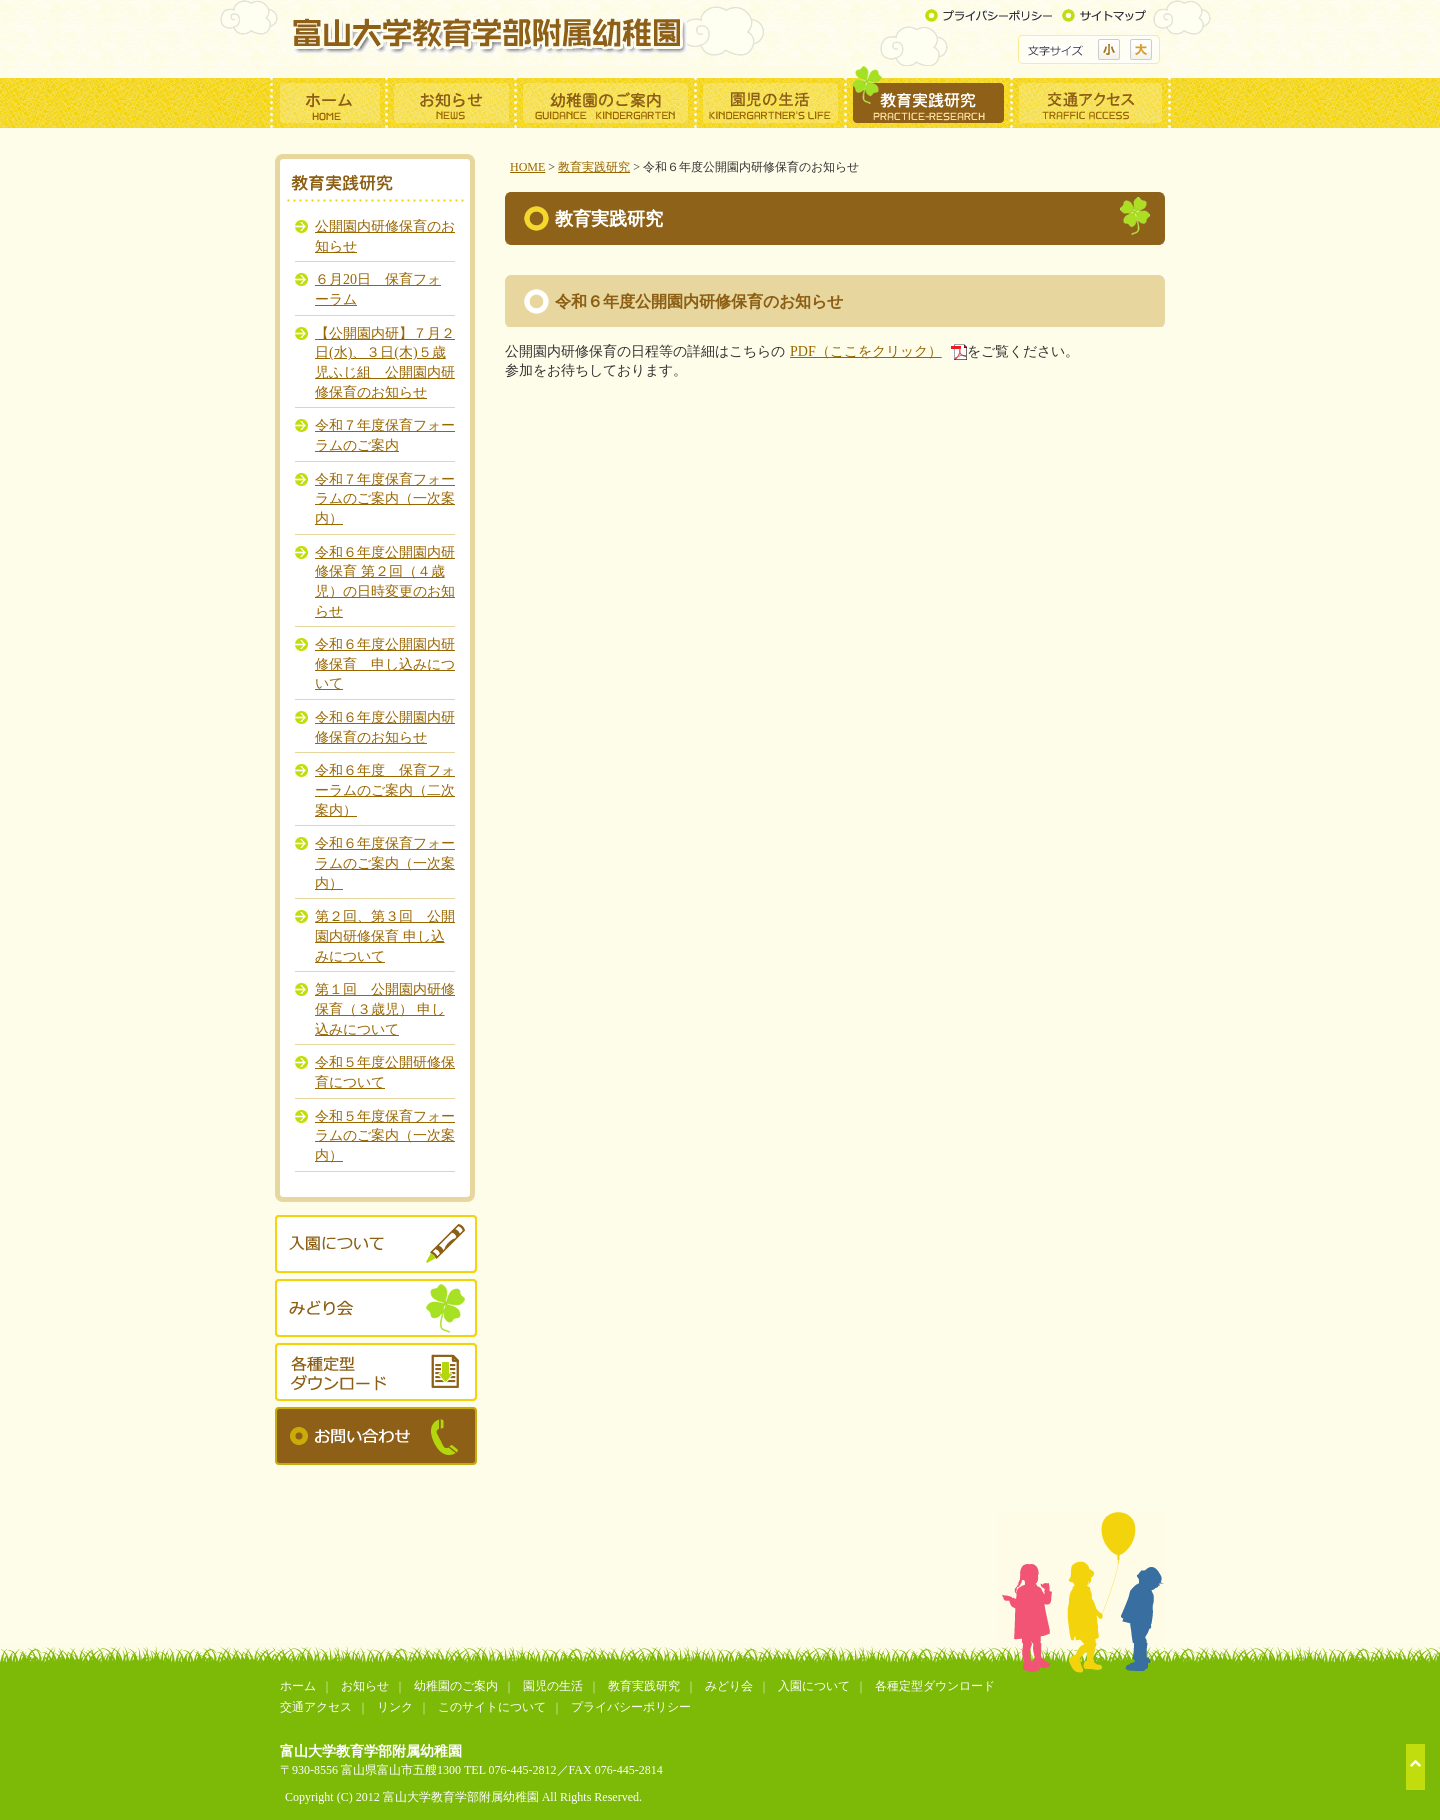 Image resolution: width=1440 pixels, height=1820 pixels. Describe the element at coordinates (298, 1686) in the screenshot. I see `ホーム` at that location.